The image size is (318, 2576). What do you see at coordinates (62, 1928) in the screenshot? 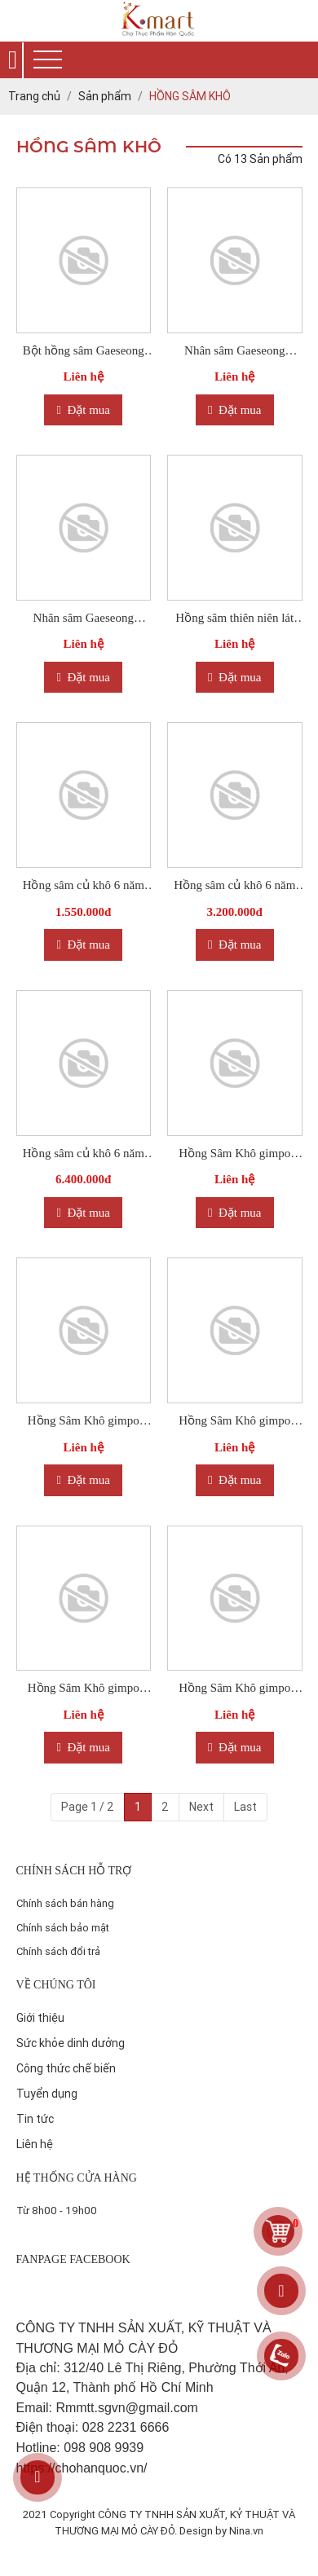
I see `Chính sách bảo mật` at bounding box center [62, 1928].